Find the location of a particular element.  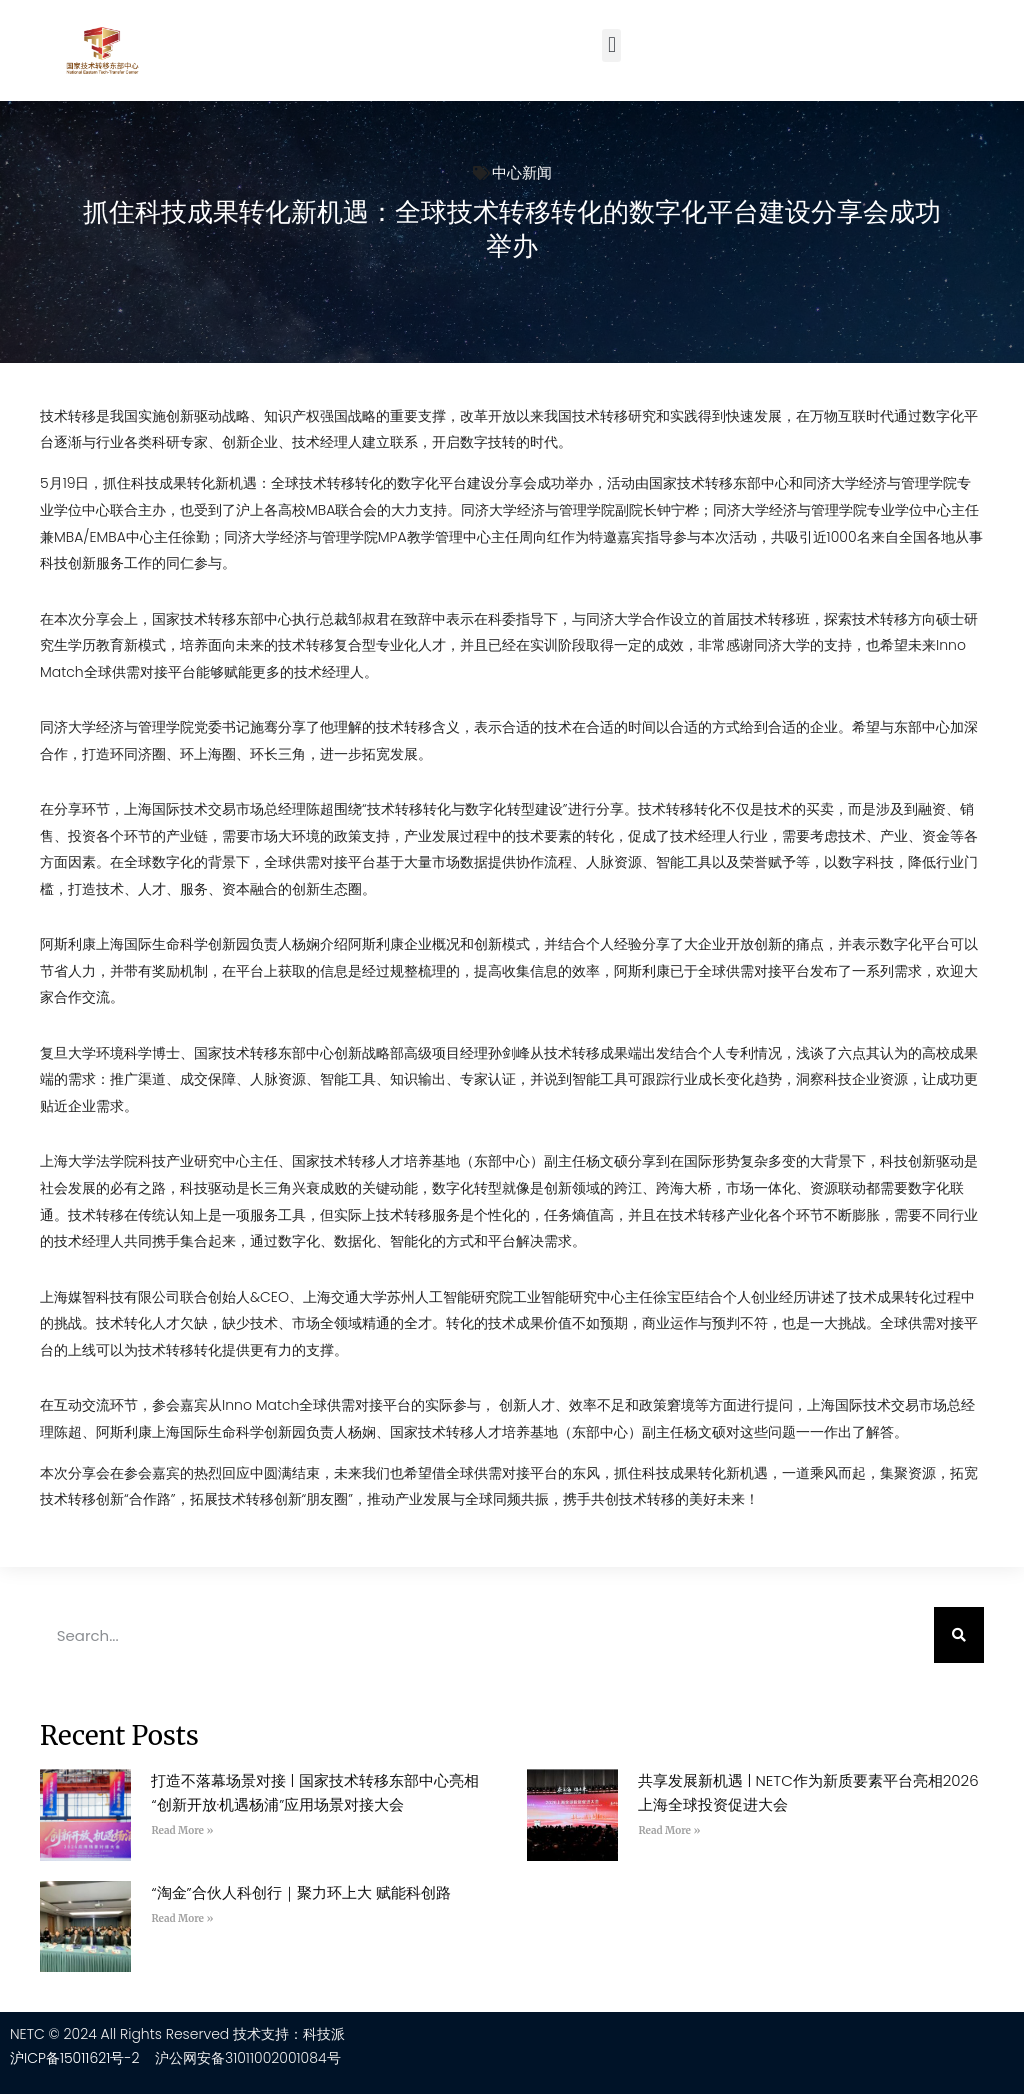

中心新闻 is located at coordinates (522, 172).